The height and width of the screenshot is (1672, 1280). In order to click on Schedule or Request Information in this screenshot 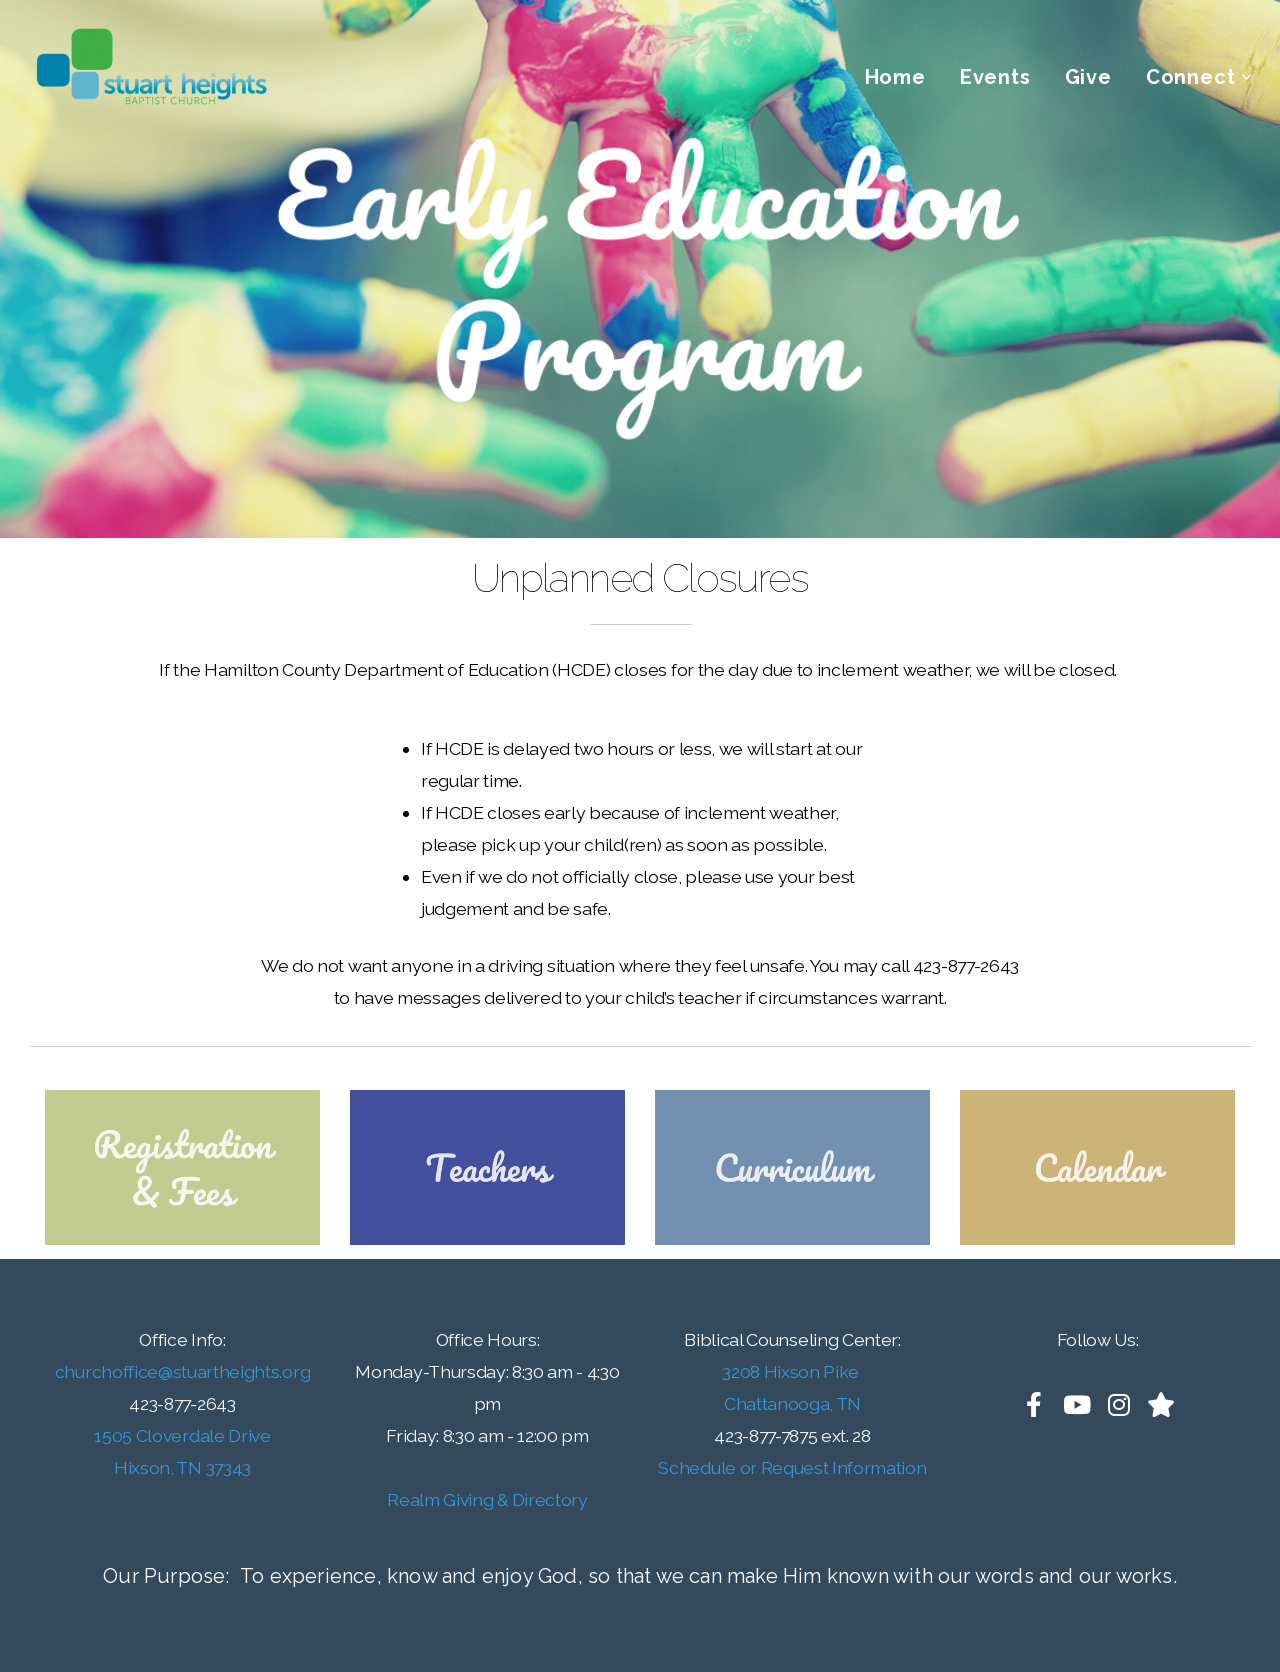, I will do `click(792, 1467)`.